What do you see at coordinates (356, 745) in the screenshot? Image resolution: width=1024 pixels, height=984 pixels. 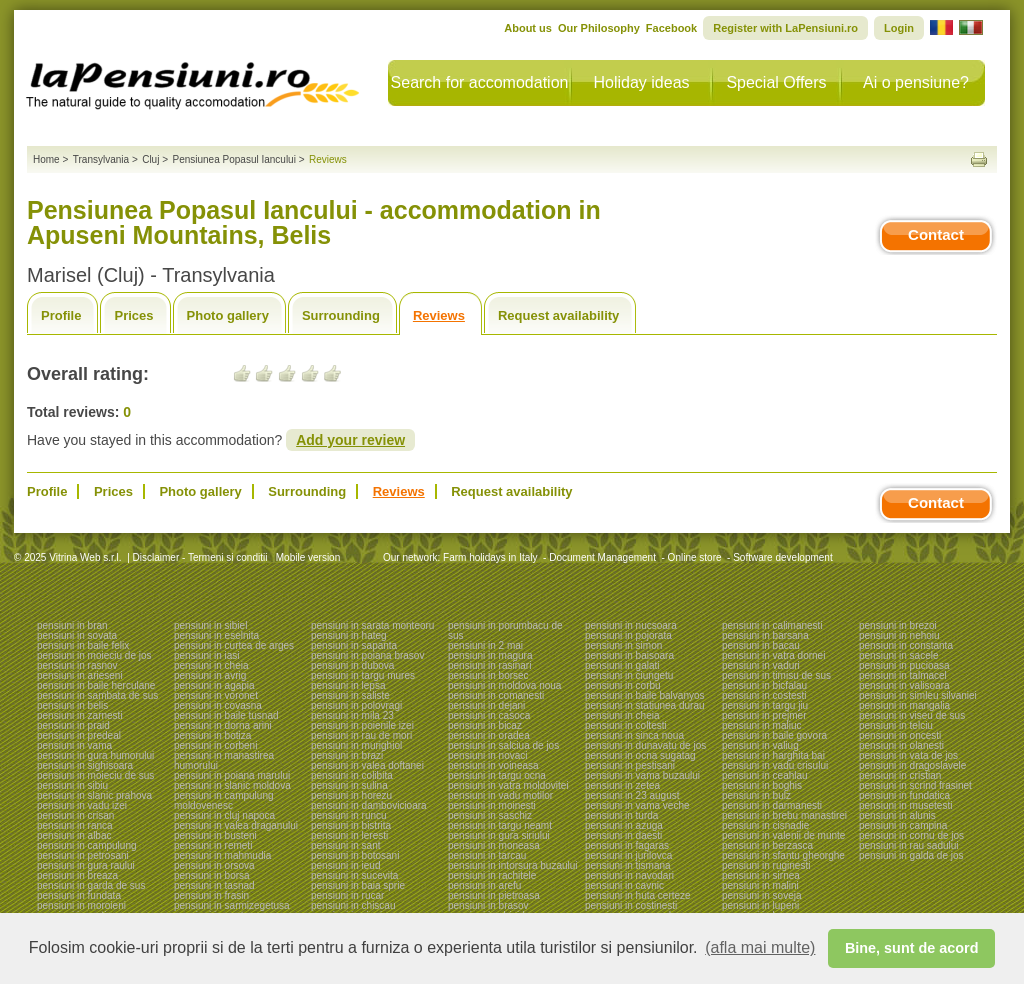 I see `pensiuni in murighiol` at bounding box center [356, 745].